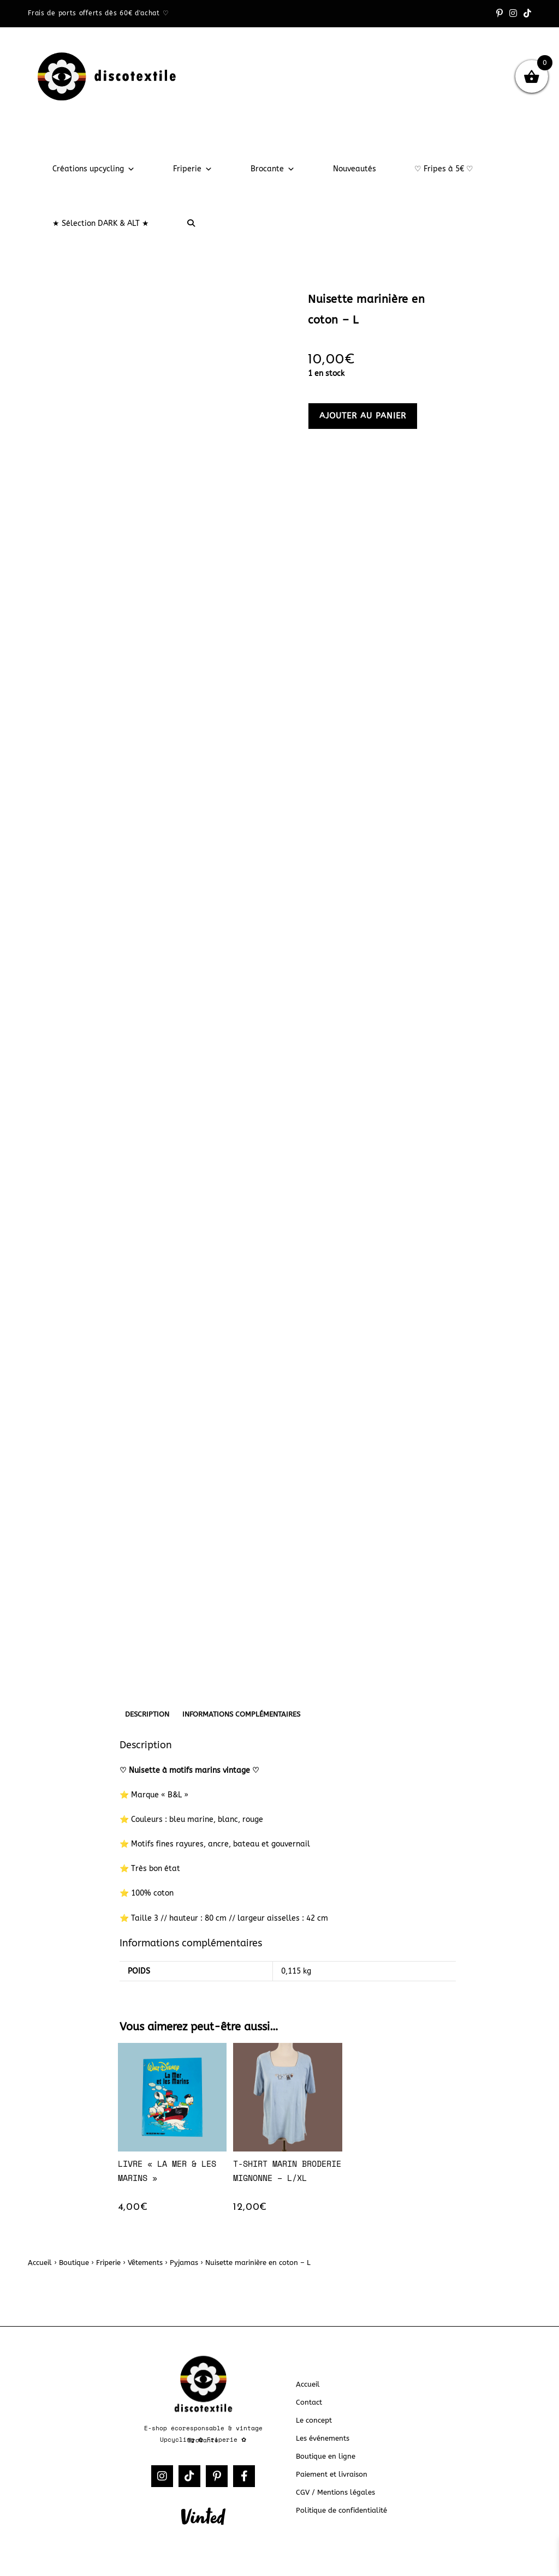  Describe the element at coordinates (287, 2170) in the screenshot. I see `T-shirt marin broderie mignonne – L/XL` at that location.